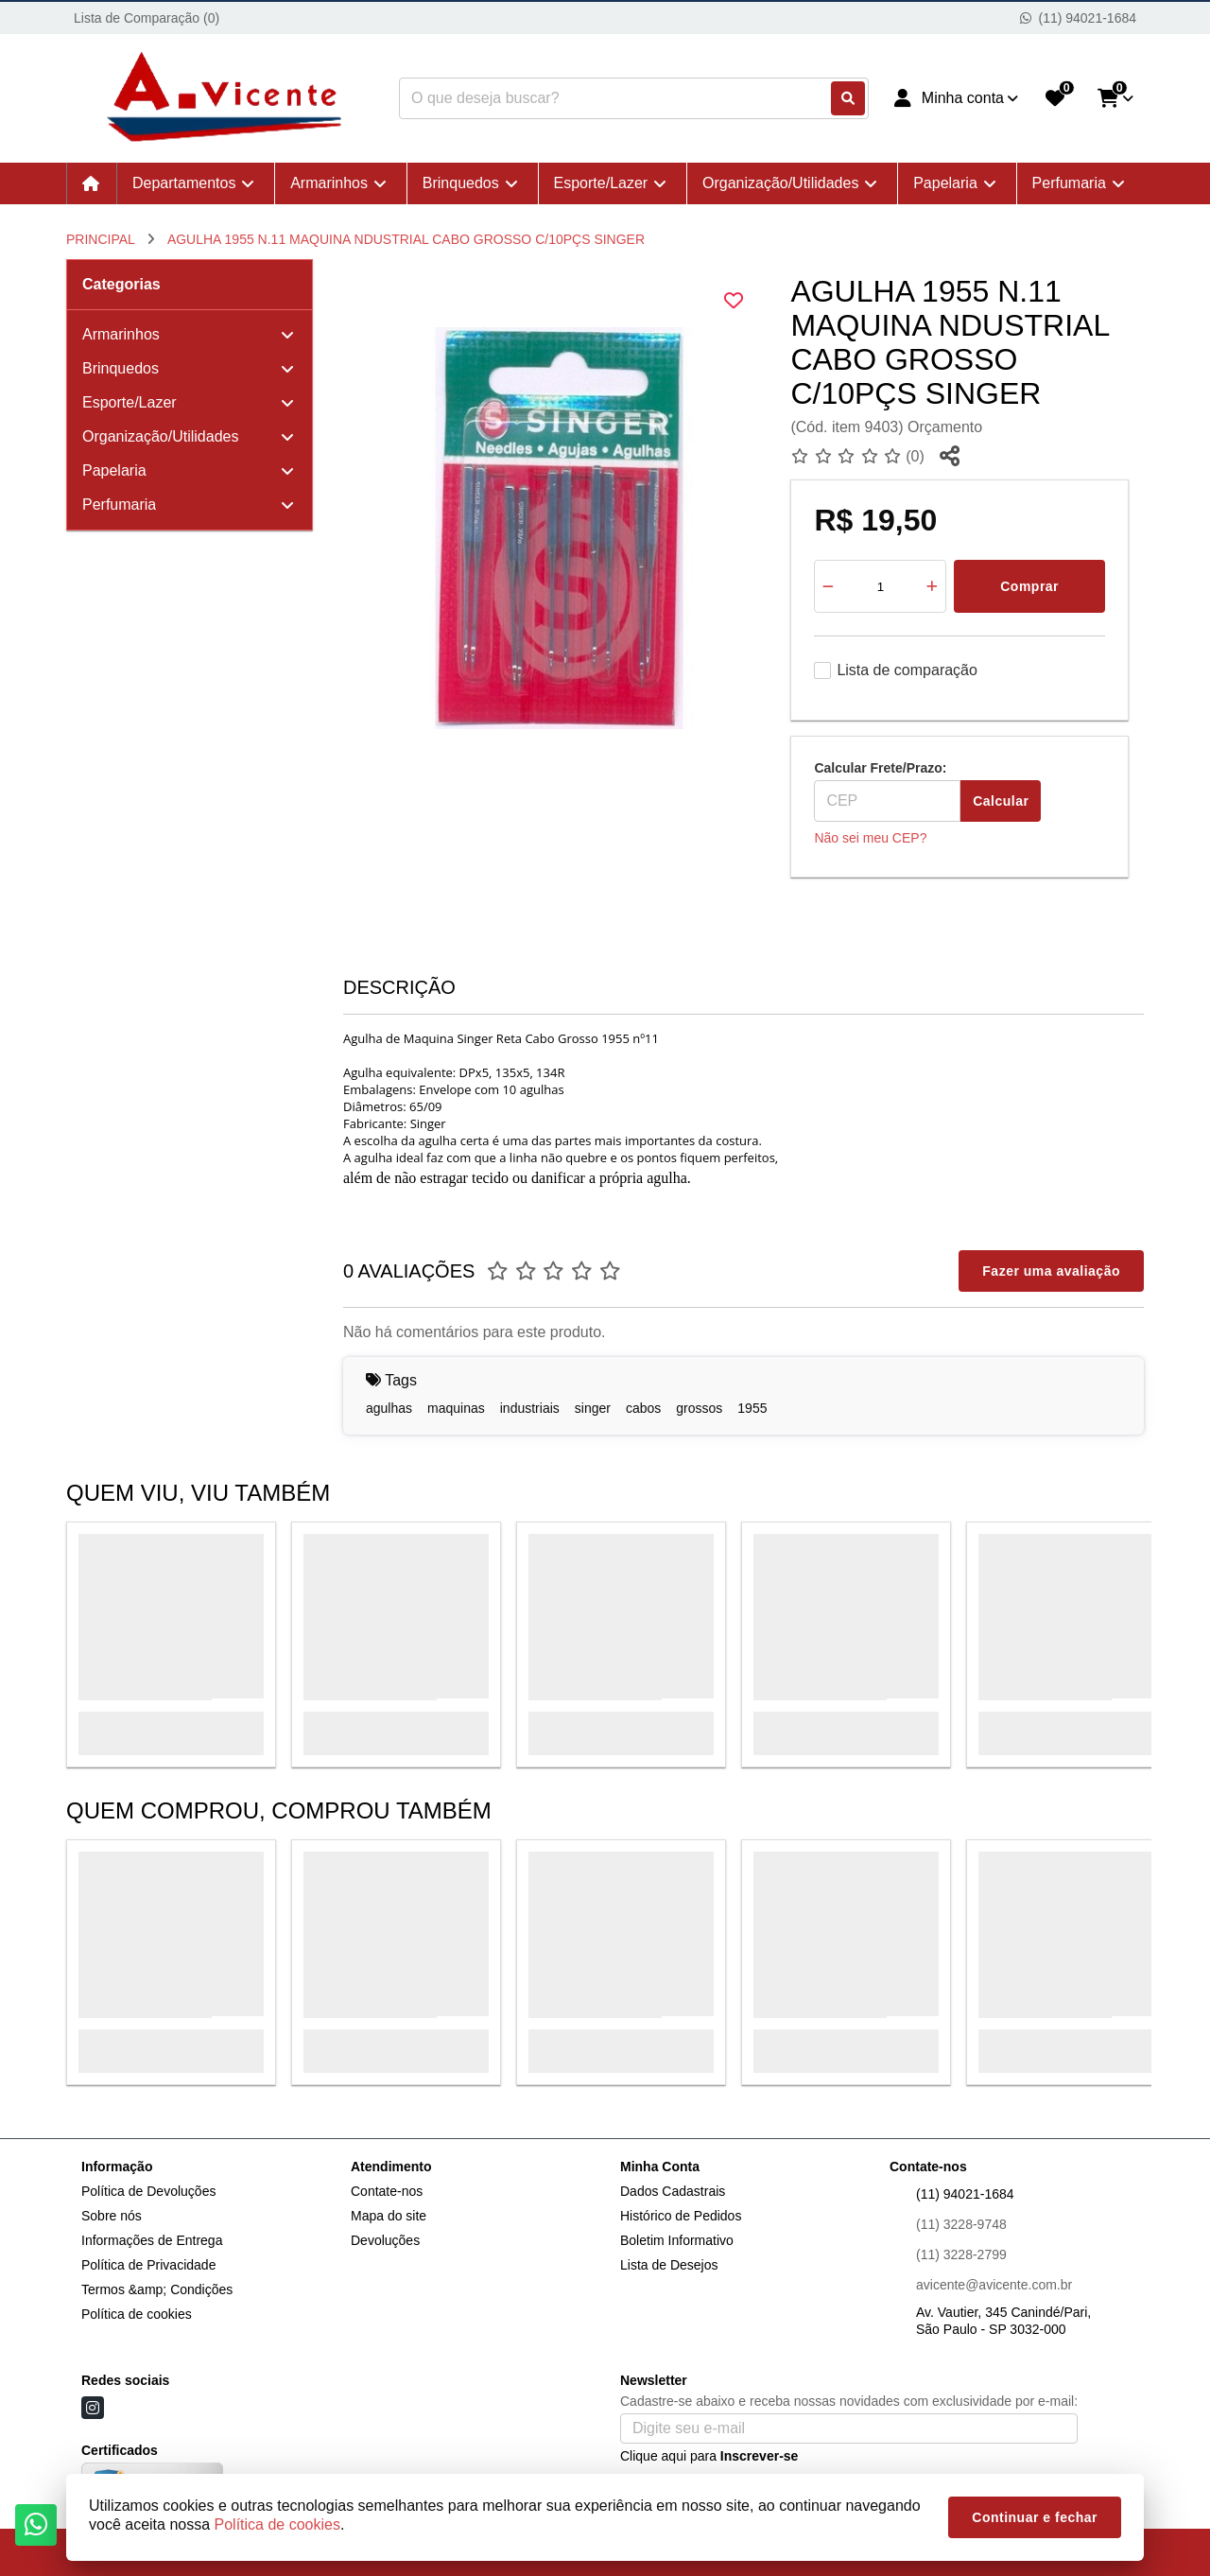  What do you see at coordinates (870, 837) in the screenshot?
I see `Não sei meu CEP?` at bounding box center [870, 837].